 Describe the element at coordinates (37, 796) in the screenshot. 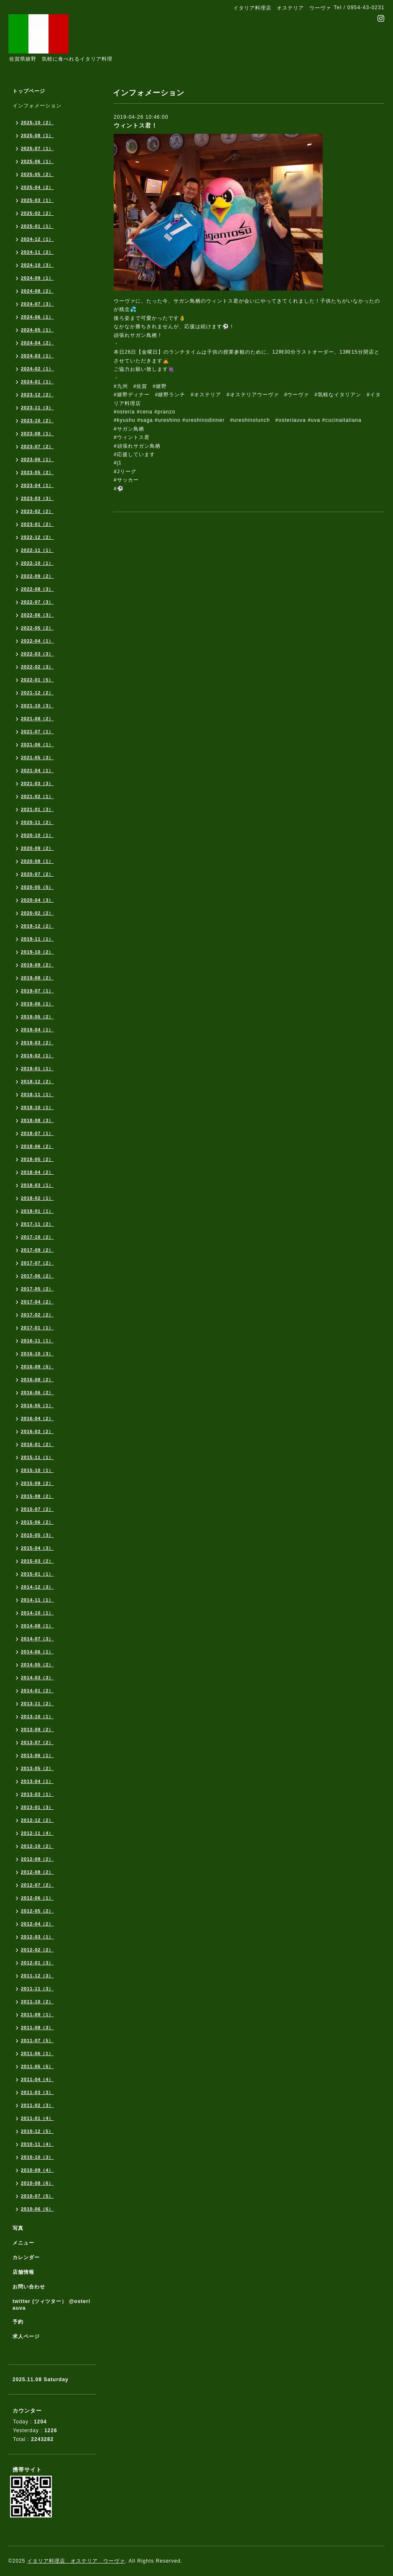

I see `2021-02（1）` at that location.